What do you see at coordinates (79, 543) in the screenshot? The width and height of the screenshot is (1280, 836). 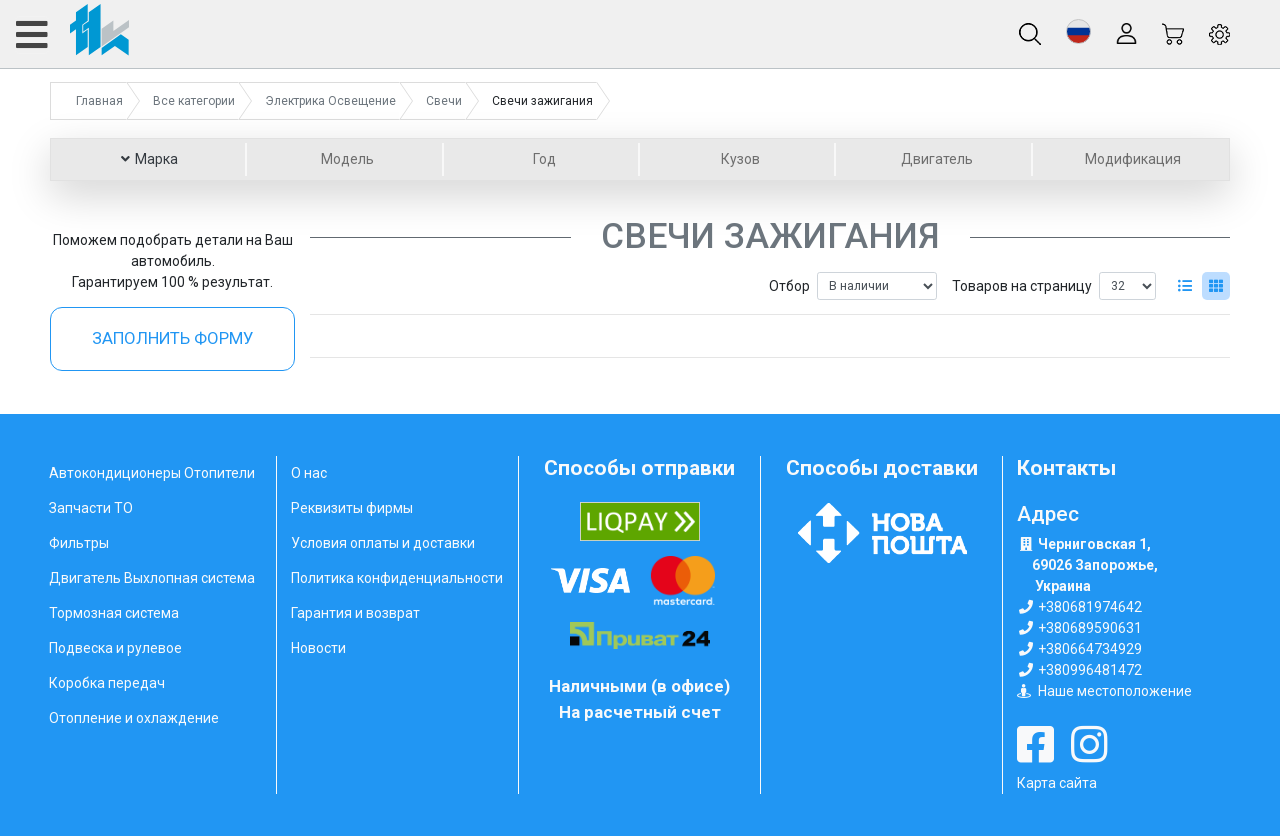 I see `Фильтры` at bounding box center [79, 543].